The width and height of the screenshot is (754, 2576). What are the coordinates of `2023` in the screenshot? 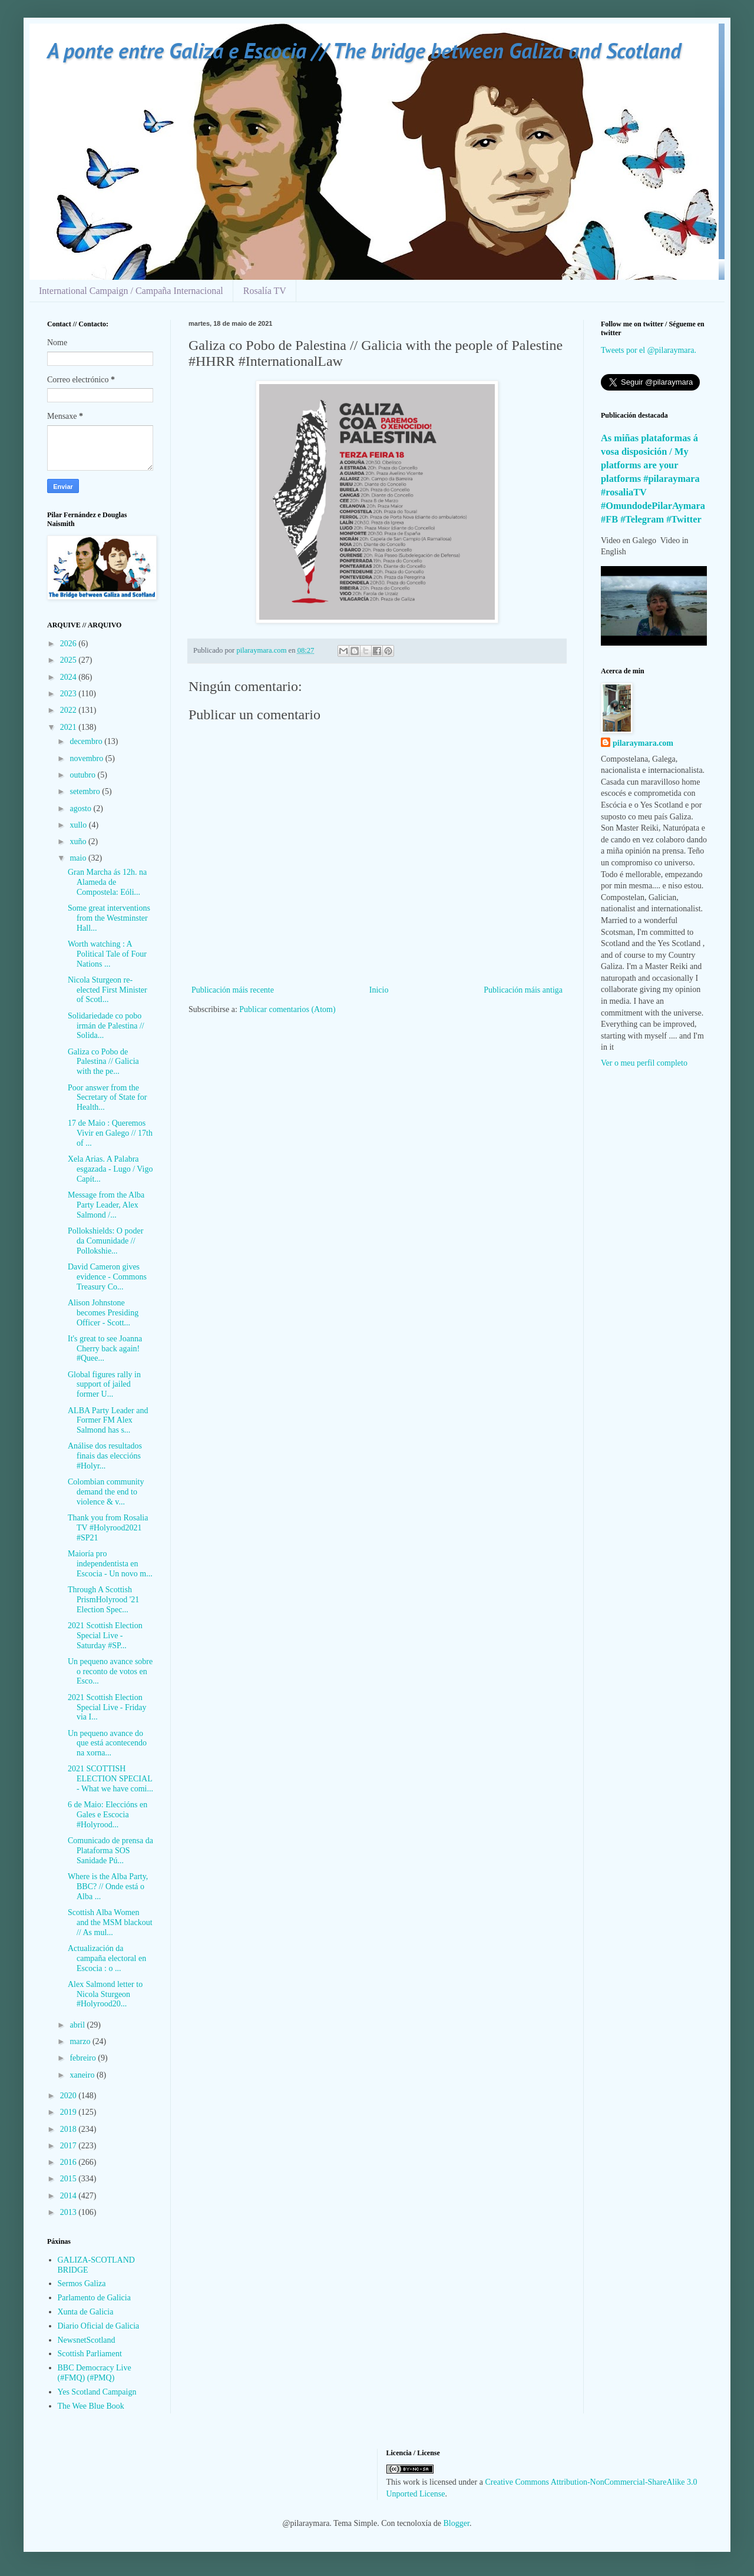 It's located at (69, 693).